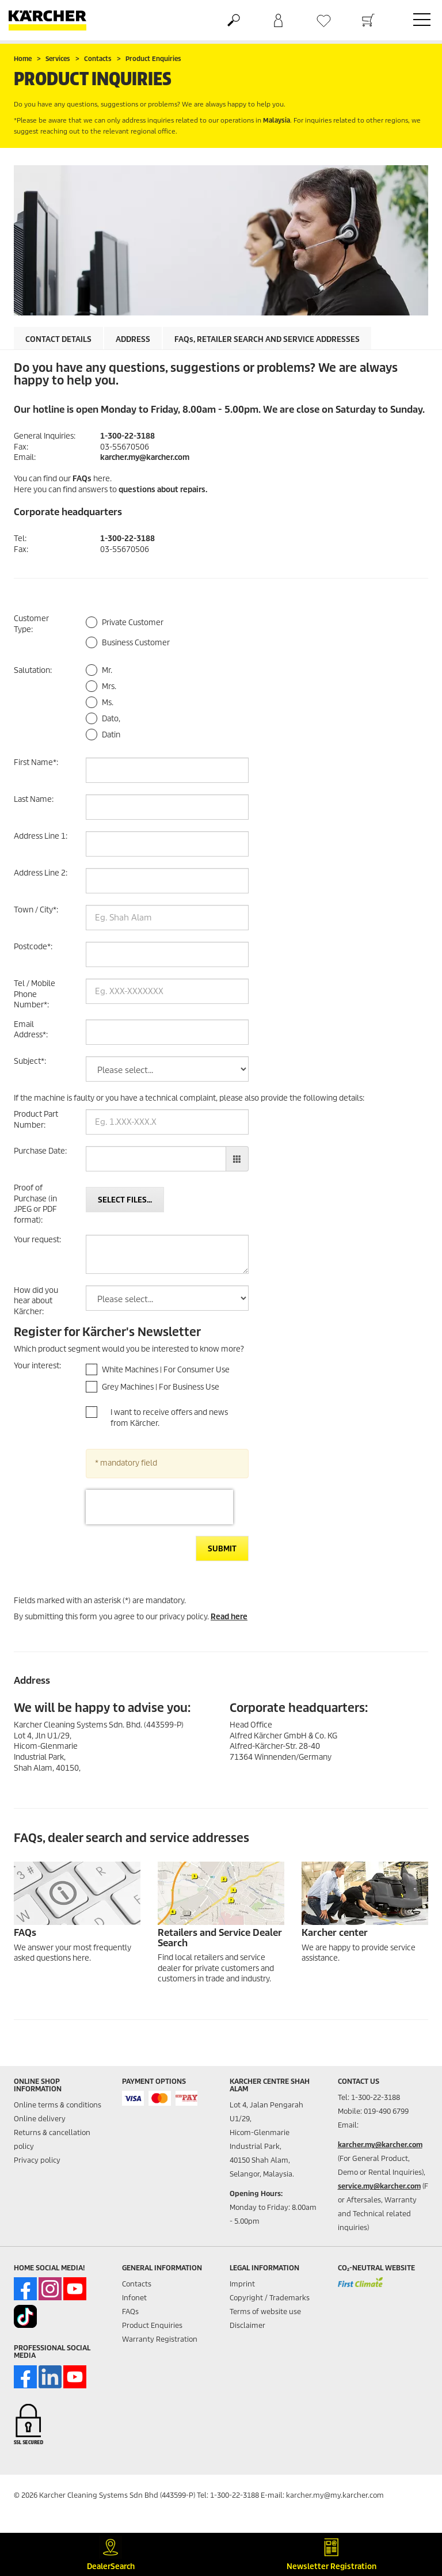  Describe the element at coordinates (267, 339) in the screenshot. I see `, retailer search and service addresses` at that location.